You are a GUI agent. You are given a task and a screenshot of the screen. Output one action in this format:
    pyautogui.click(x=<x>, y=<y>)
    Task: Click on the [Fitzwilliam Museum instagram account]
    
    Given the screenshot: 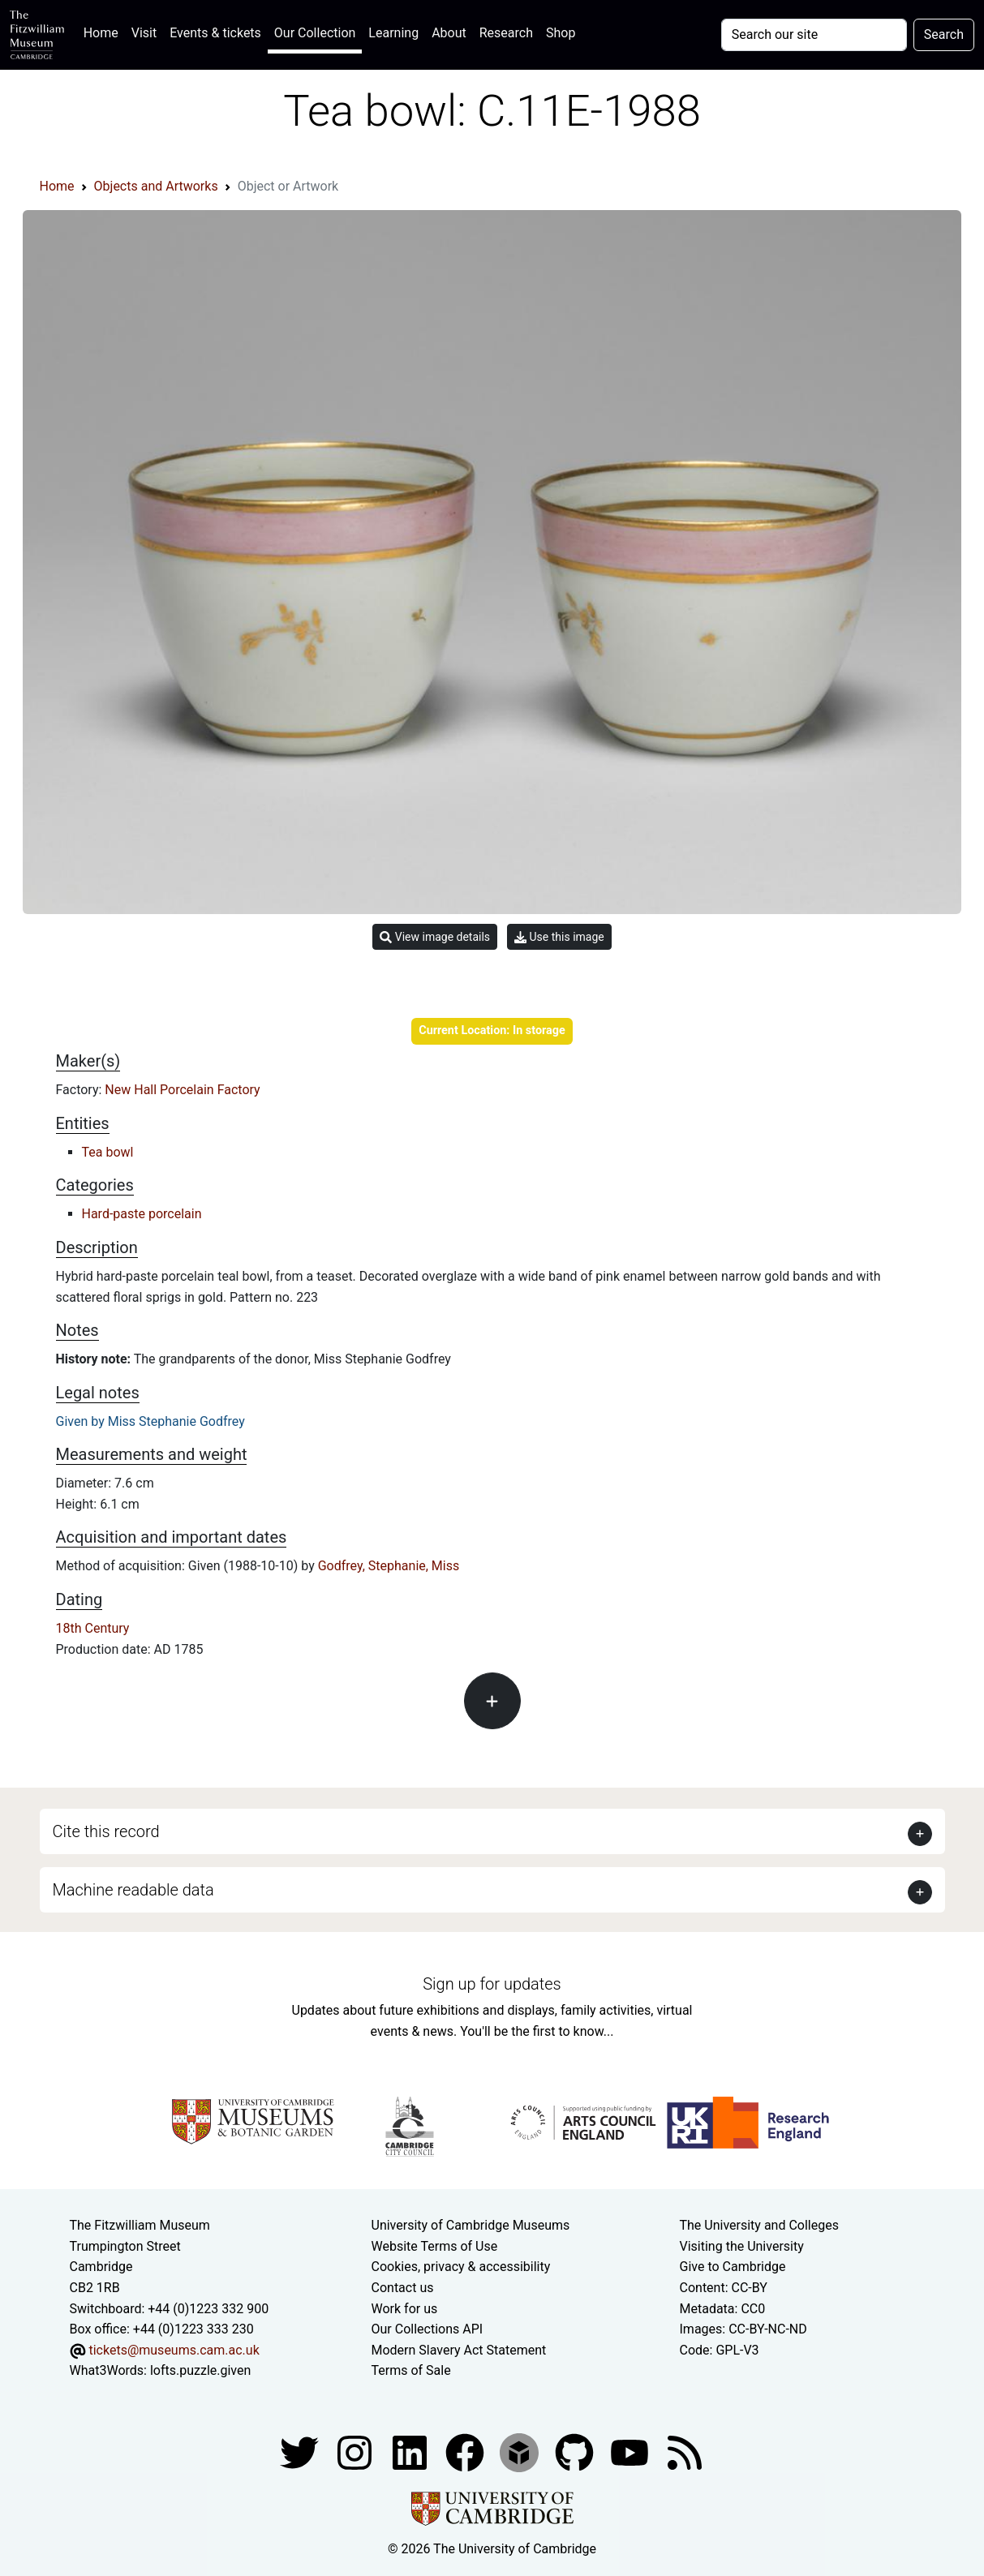 What is the action you would take?
    pyautogui.click(x=356, y=2451)
    